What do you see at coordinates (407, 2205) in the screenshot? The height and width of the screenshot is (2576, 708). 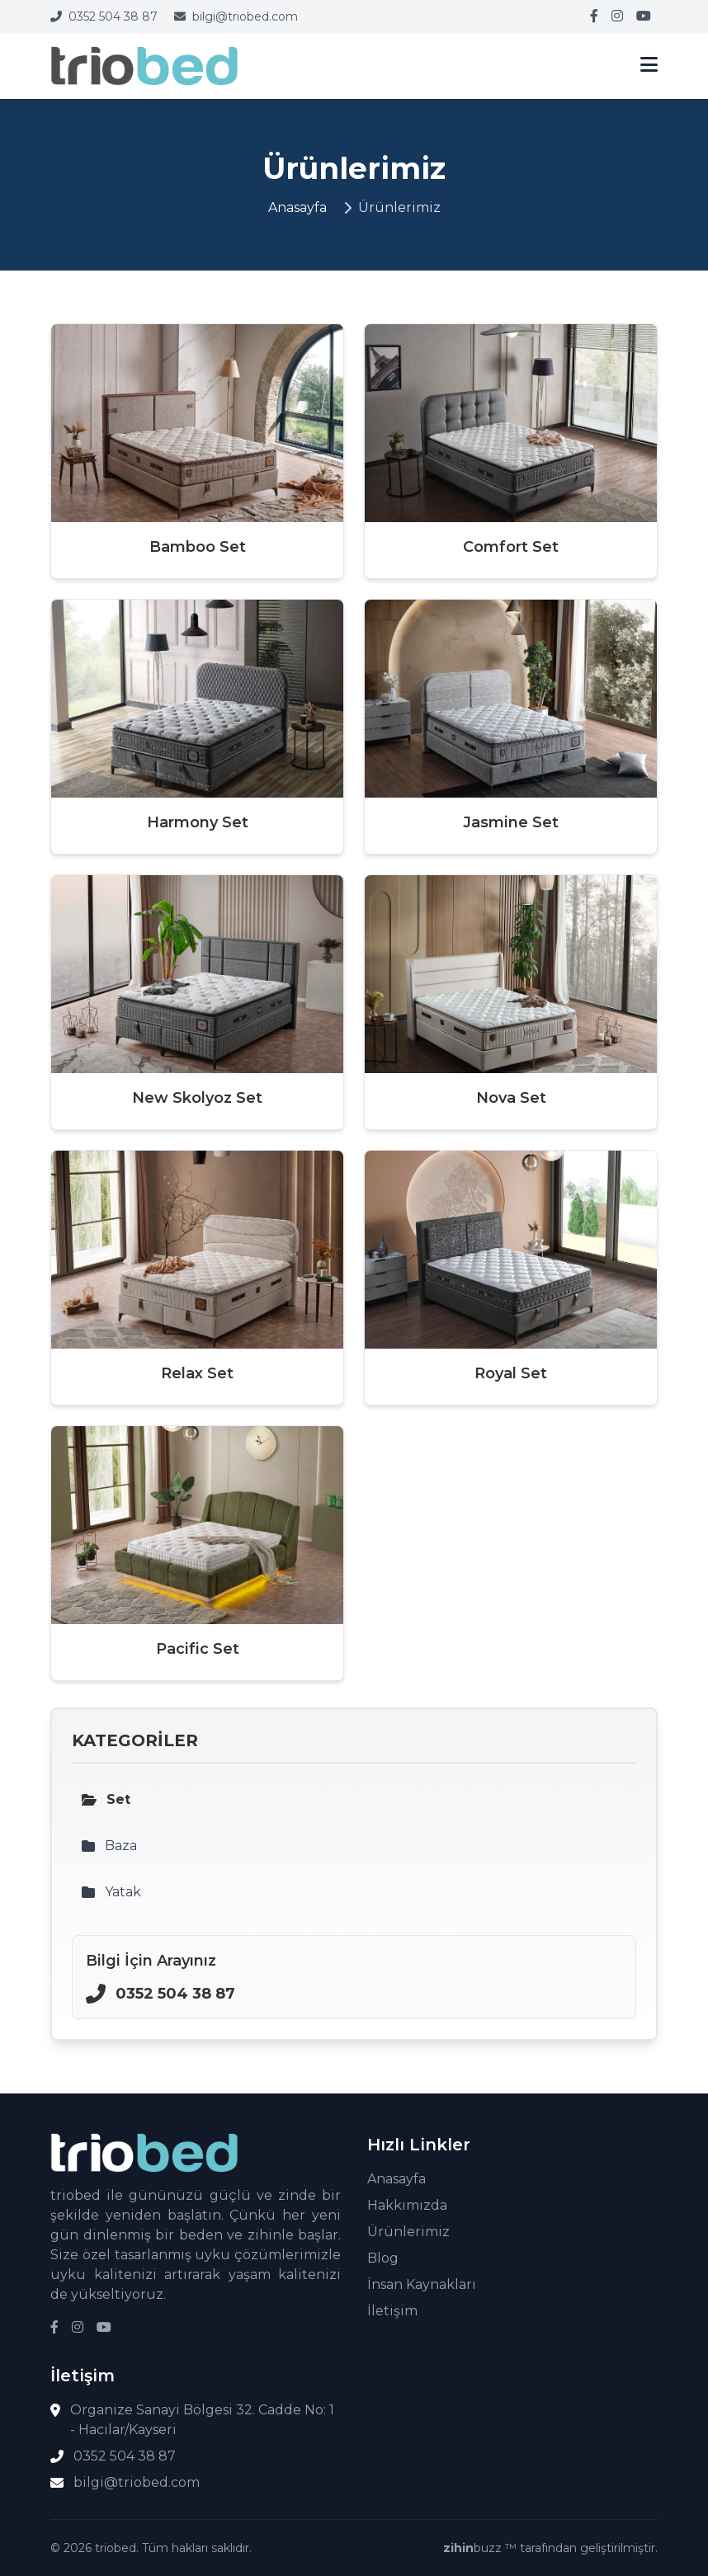 I see `Hakkımızda` at bounding box center [407, 2205].